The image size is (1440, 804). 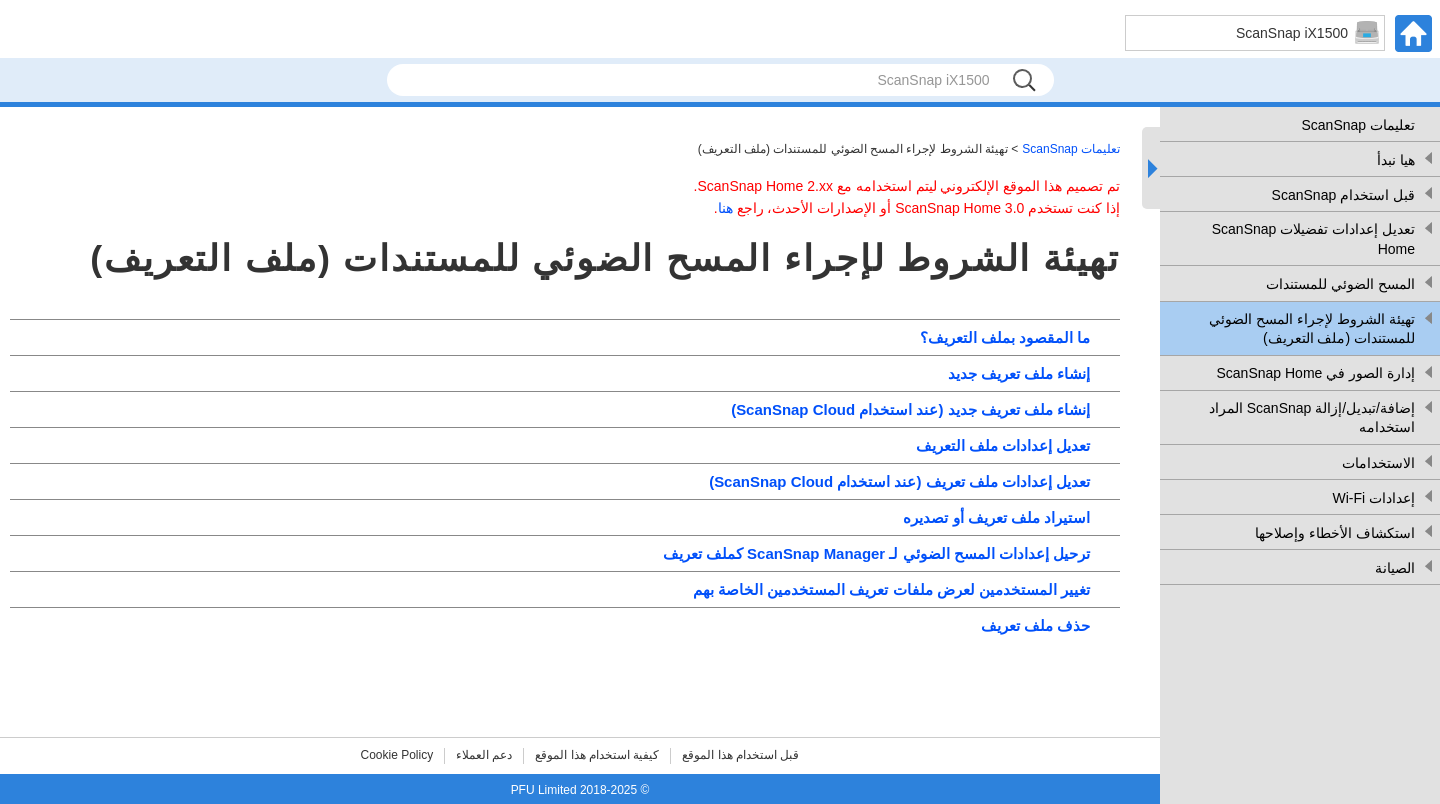 What do you see at coordinates (1343, 195) in the screenshot?
I see `قبل استخدام ScanSnap` at bounding box center [1343, 195].